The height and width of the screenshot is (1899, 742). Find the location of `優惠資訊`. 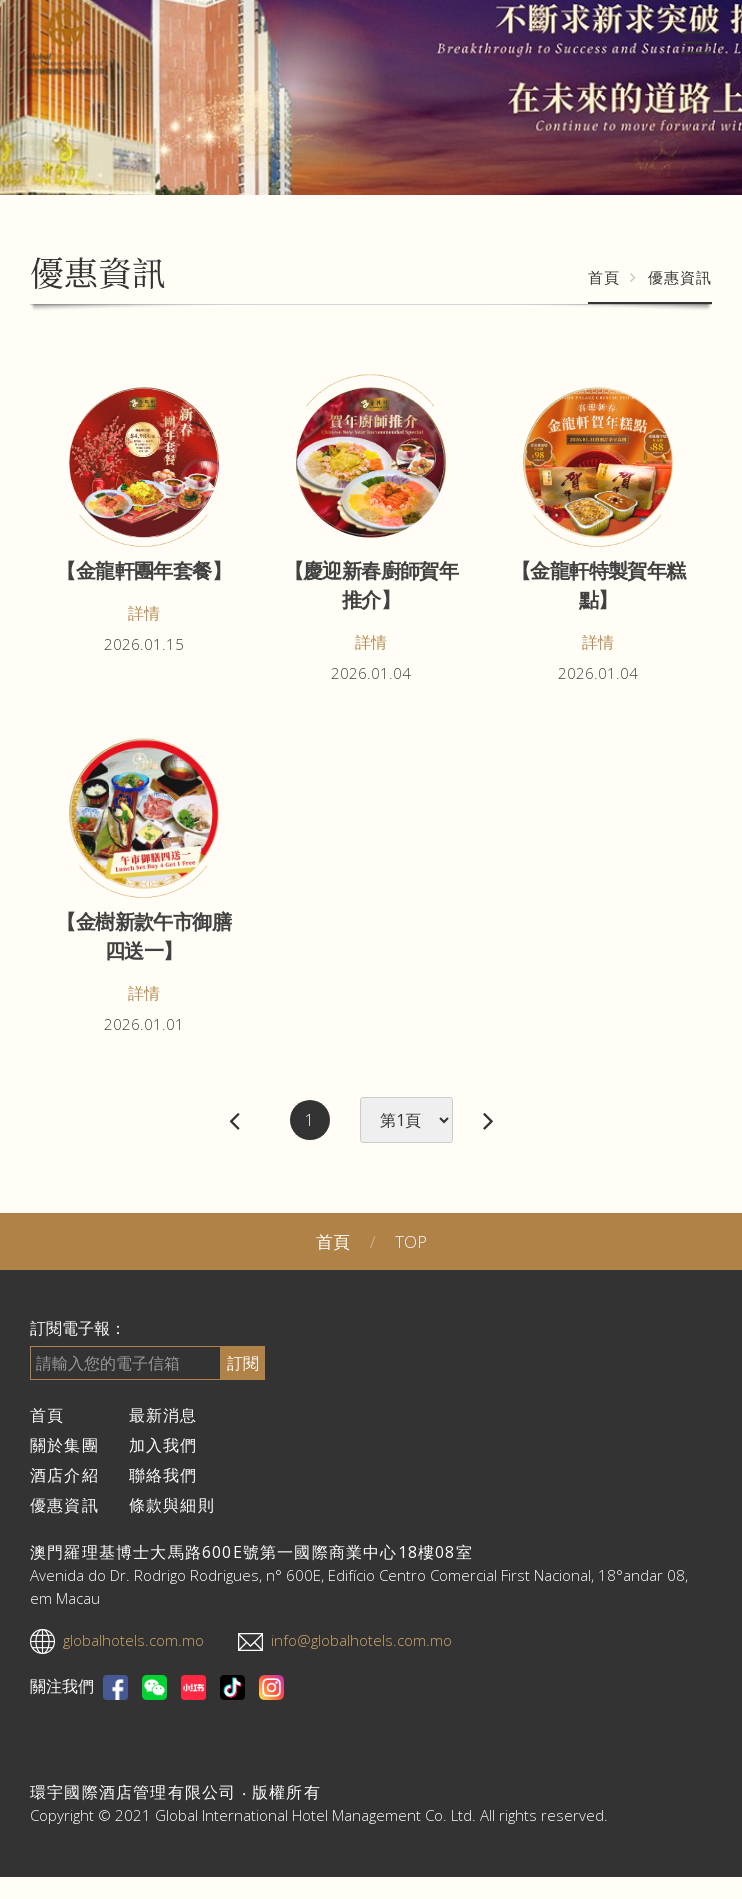

優惠資訊 is located at coordinates (64, 1505).